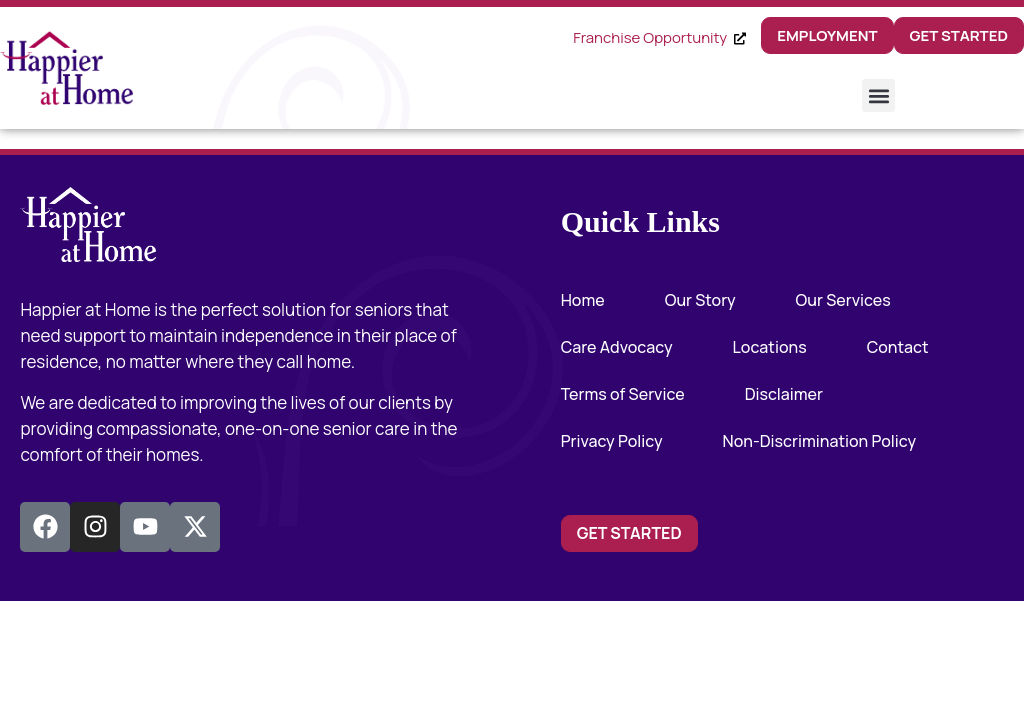  I want to click on Non-Discrimination Policy, so click(820, 441).